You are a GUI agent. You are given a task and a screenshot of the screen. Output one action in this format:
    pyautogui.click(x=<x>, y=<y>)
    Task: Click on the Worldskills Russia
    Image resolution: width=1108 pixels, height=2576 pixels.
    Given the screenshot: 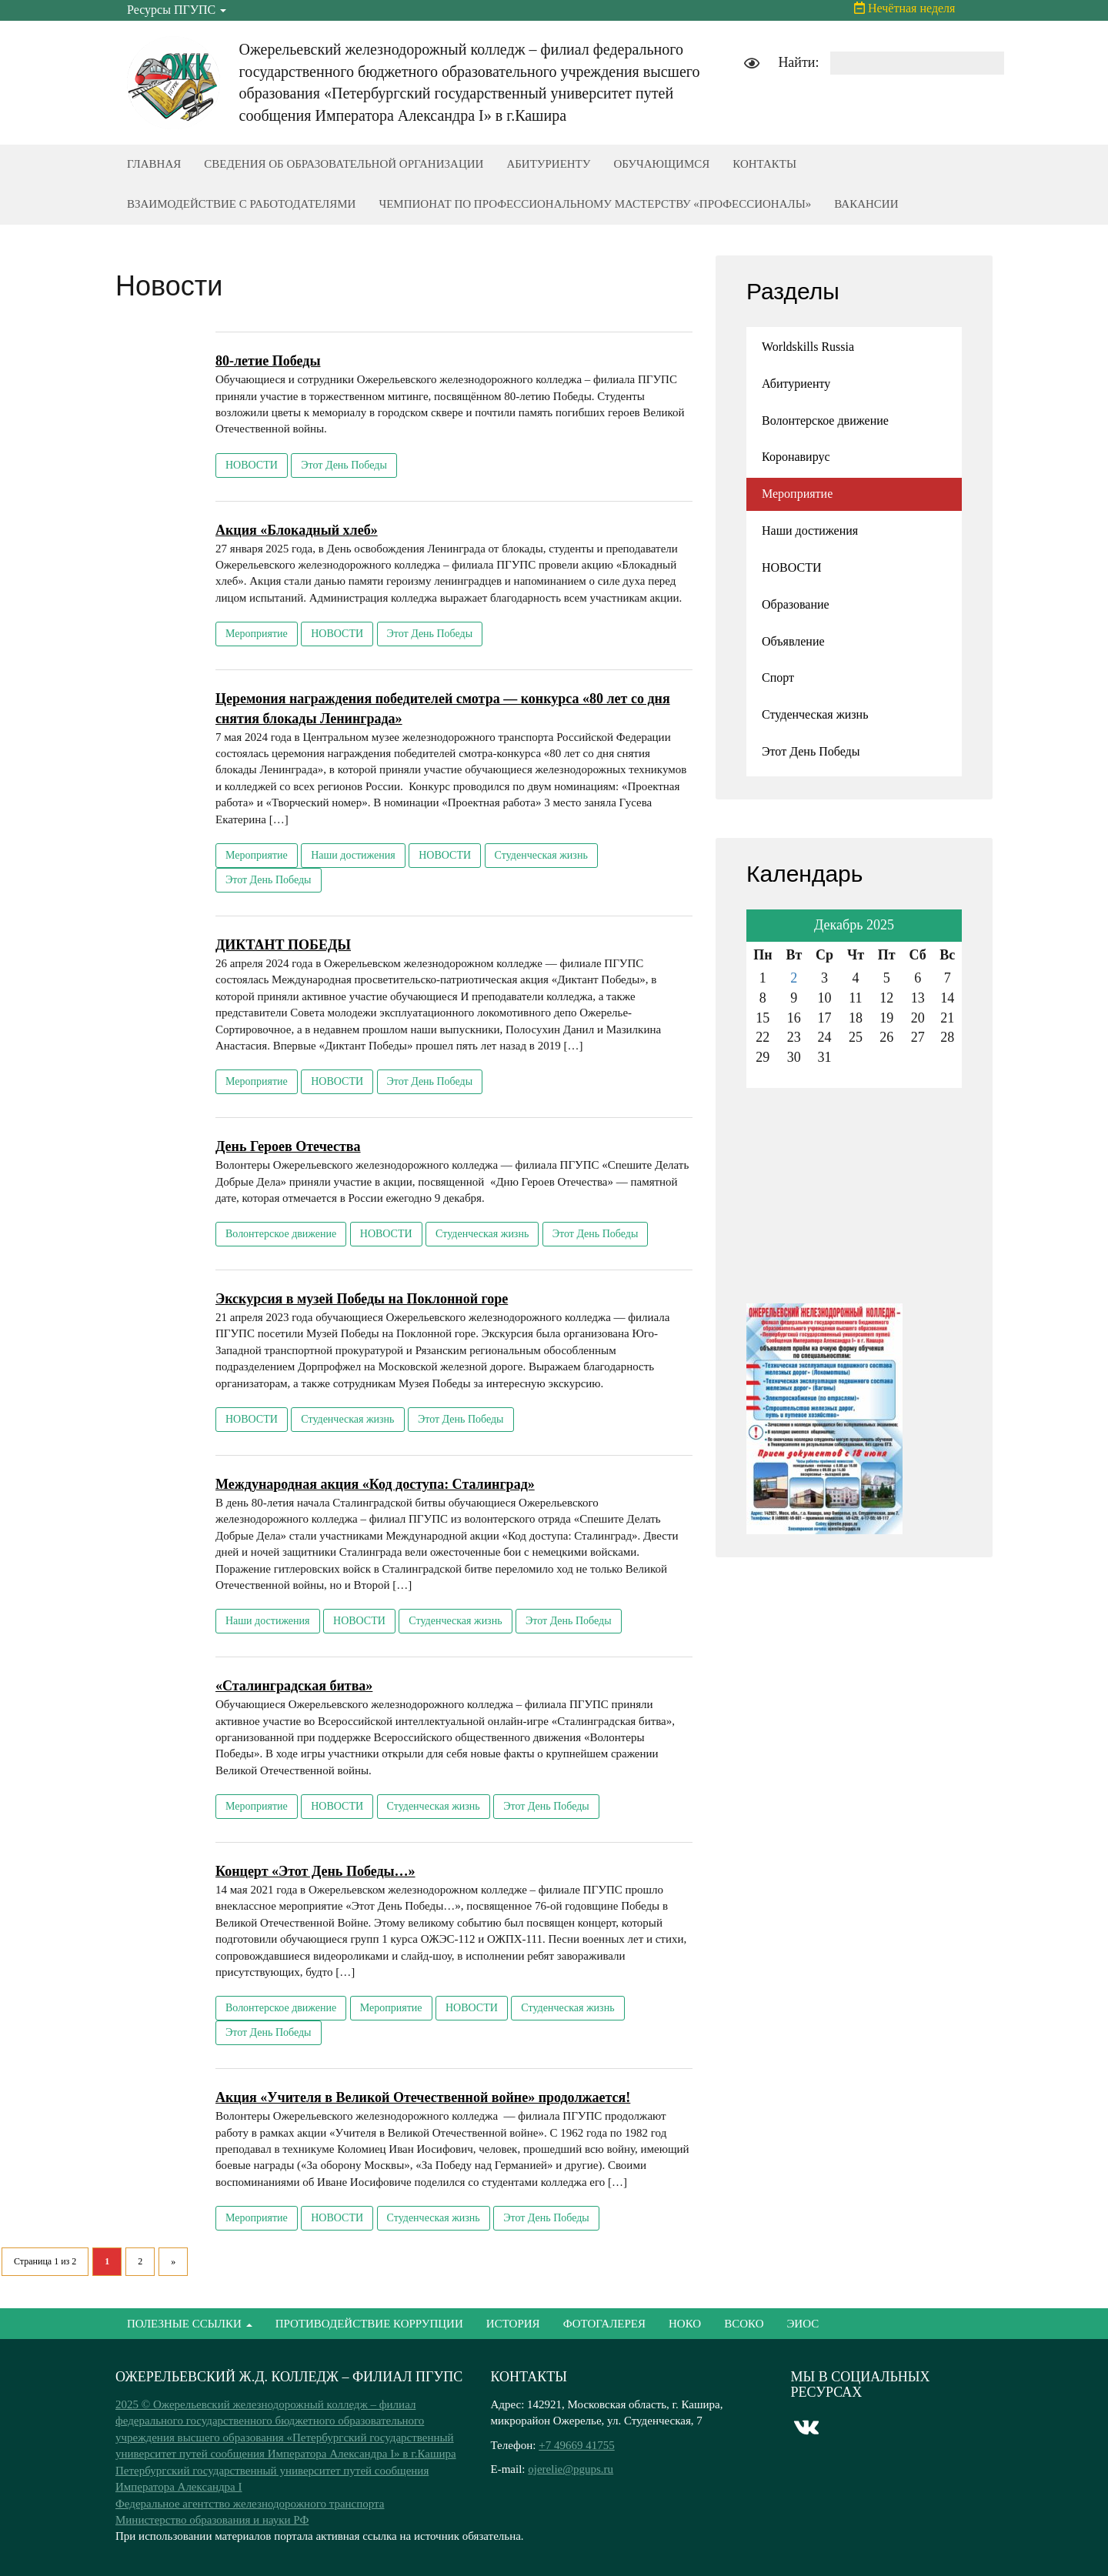 What is the action you would take?
    pyautogui.click(x=808, y=346)
    